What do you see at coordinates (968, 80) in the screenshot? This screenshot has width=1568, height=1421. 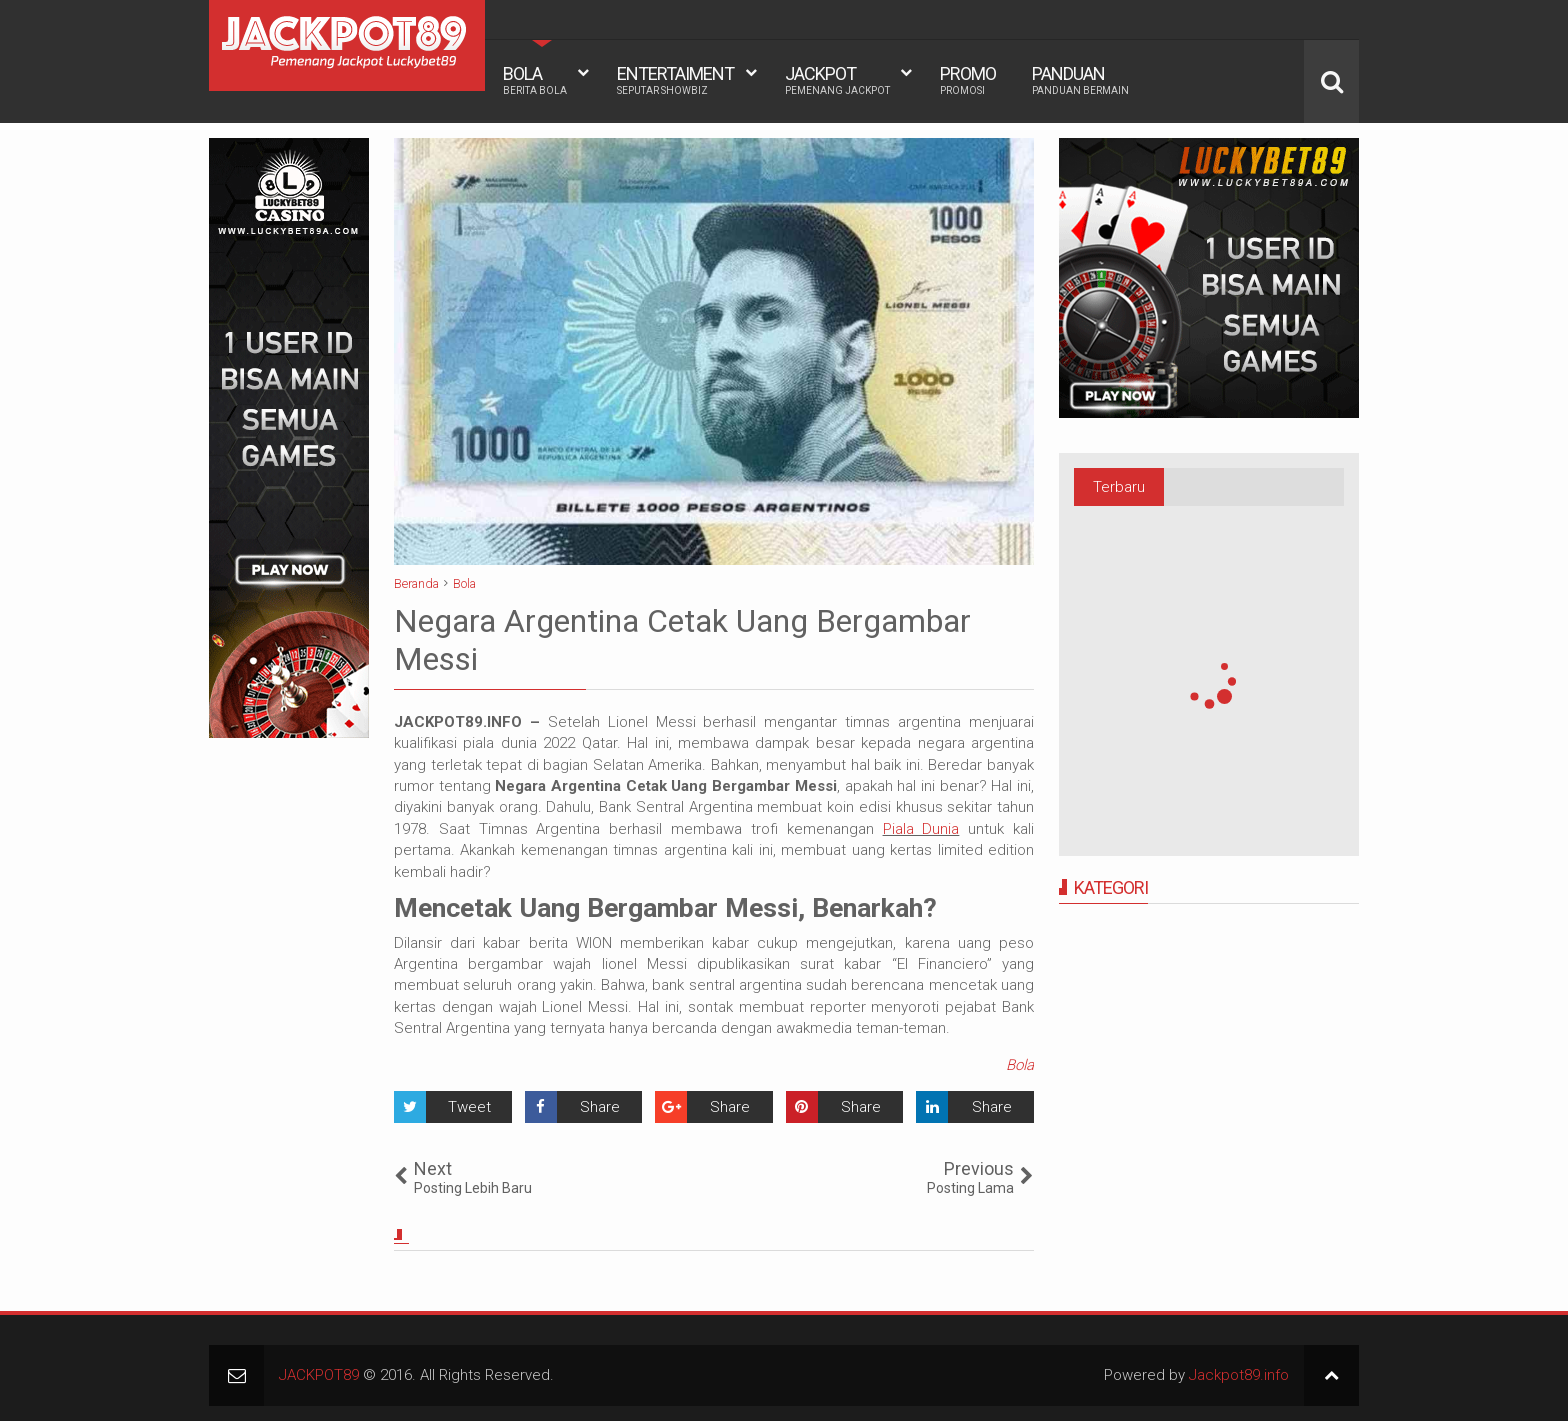 I see `PROMO` at bounding box center [968, 80].